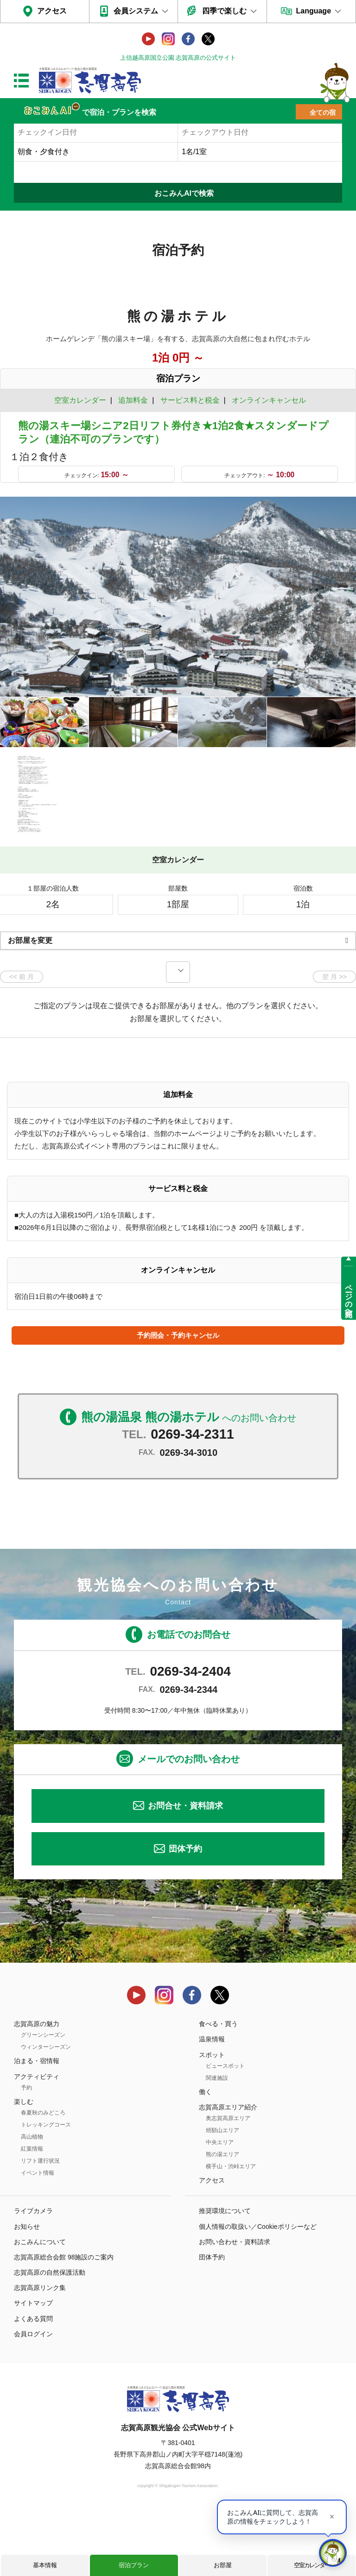  Describe the element at coordinates (133, 400) in the screenshot. I see `追加料金` at that location.